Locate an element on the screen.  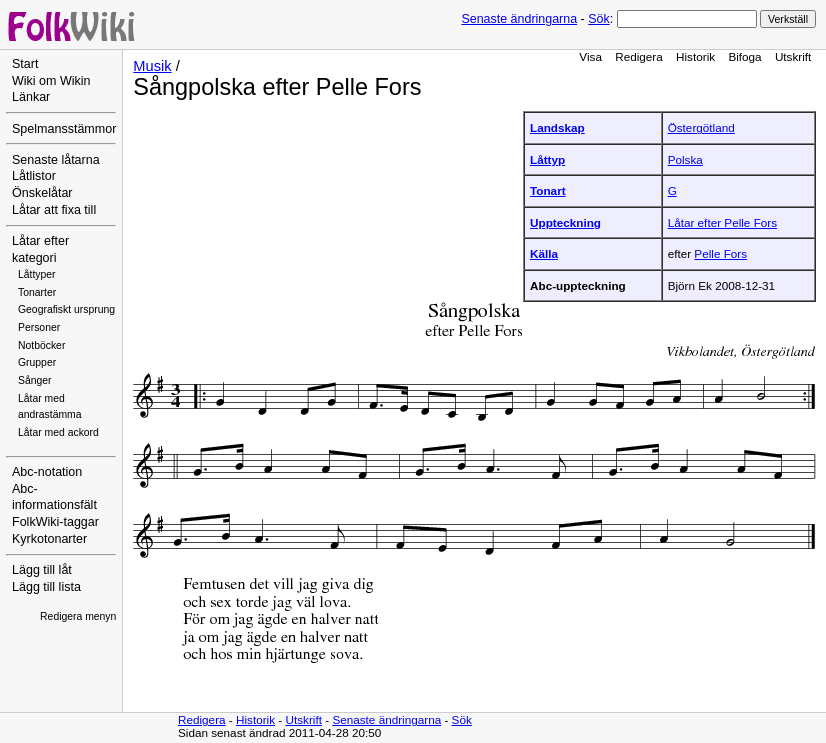
Senaste låtarna is located at coordinates (56, 160).